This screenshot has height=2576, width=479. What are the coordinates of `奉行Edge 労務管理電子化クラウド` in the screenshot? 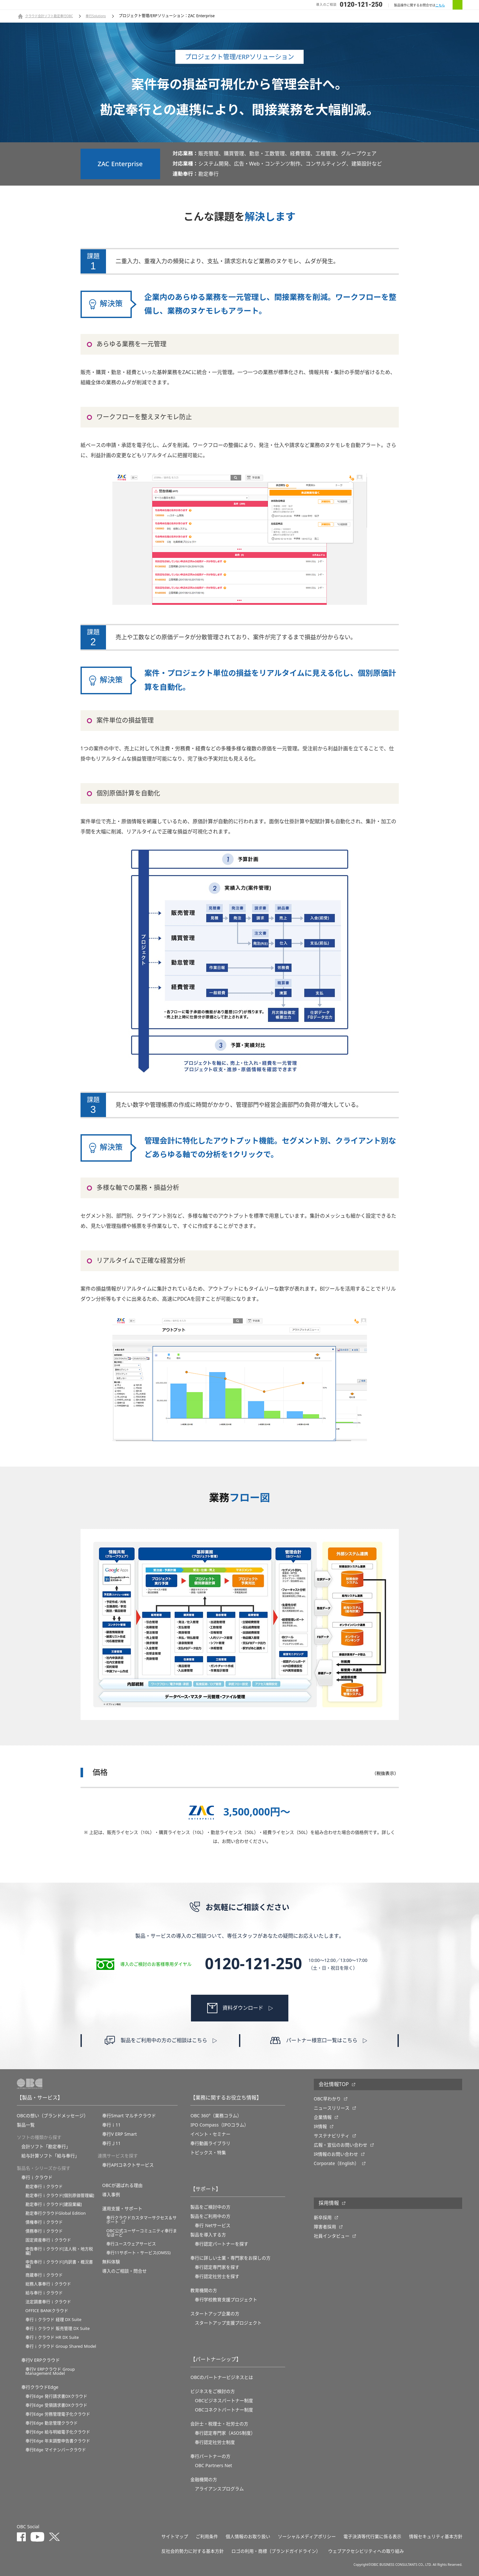 It's located at (57, 2414).